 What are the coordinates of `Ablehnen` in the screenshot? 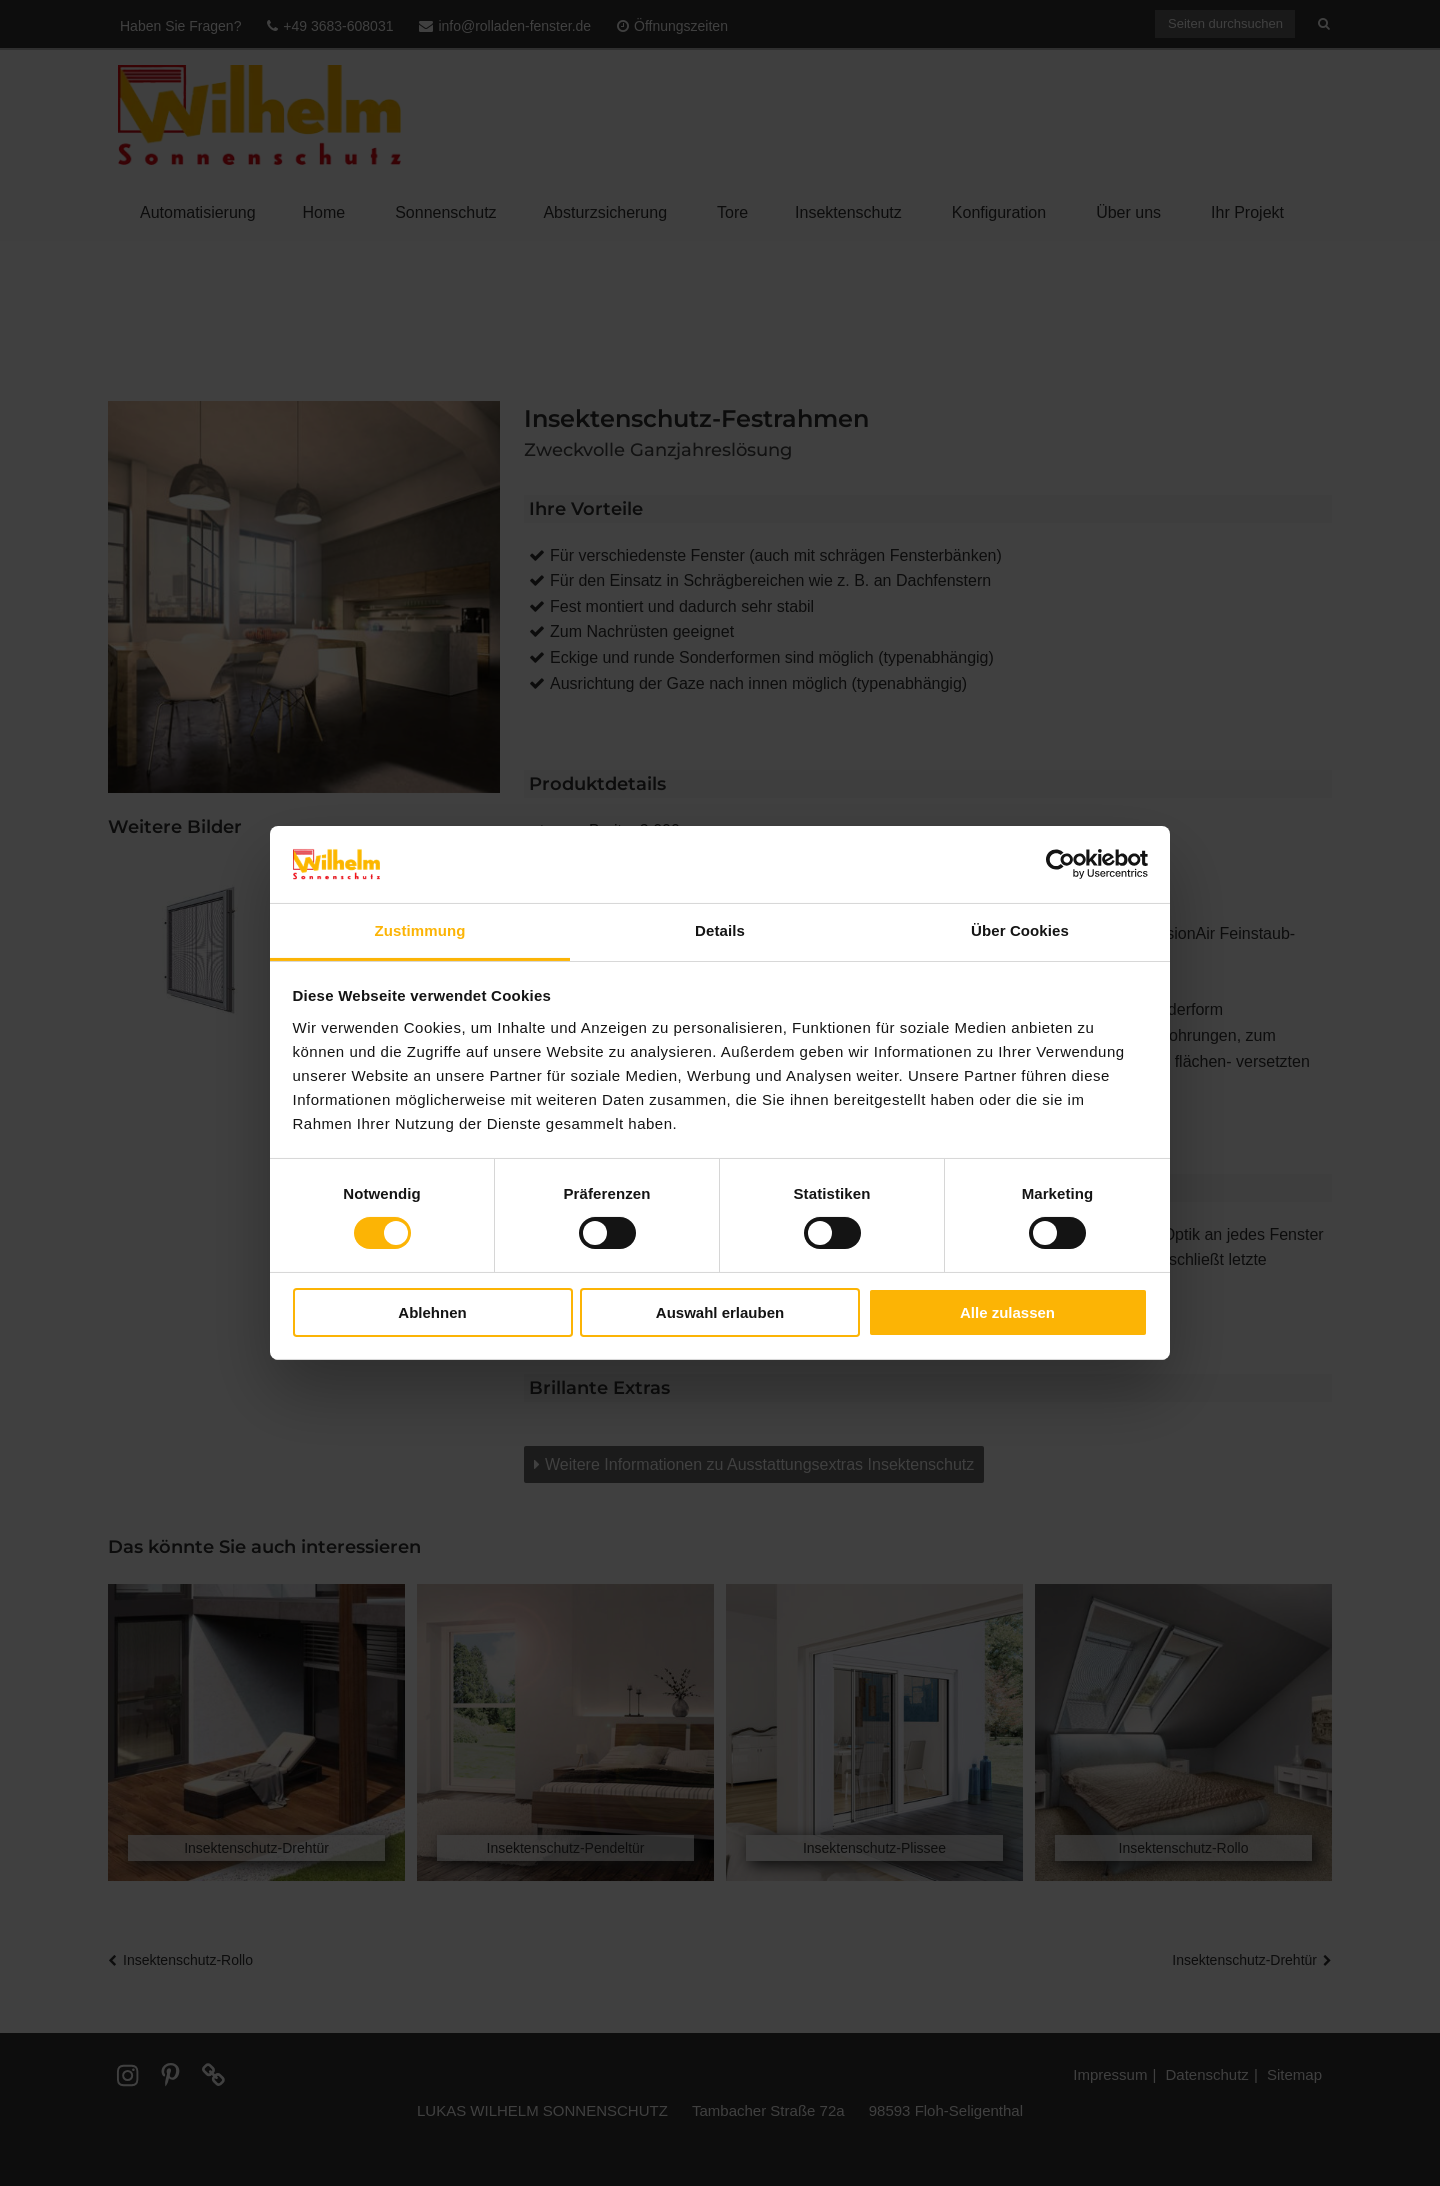 It's located at (432, 1312).